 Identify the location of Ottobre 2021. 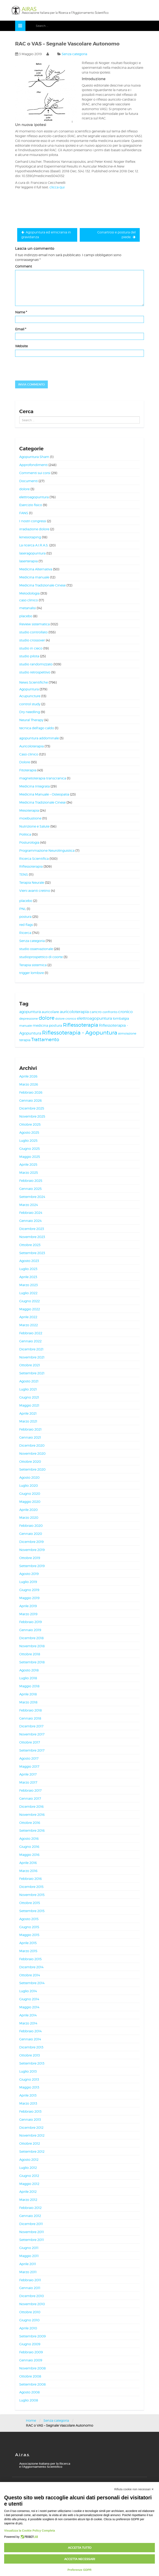
(29, 1365).